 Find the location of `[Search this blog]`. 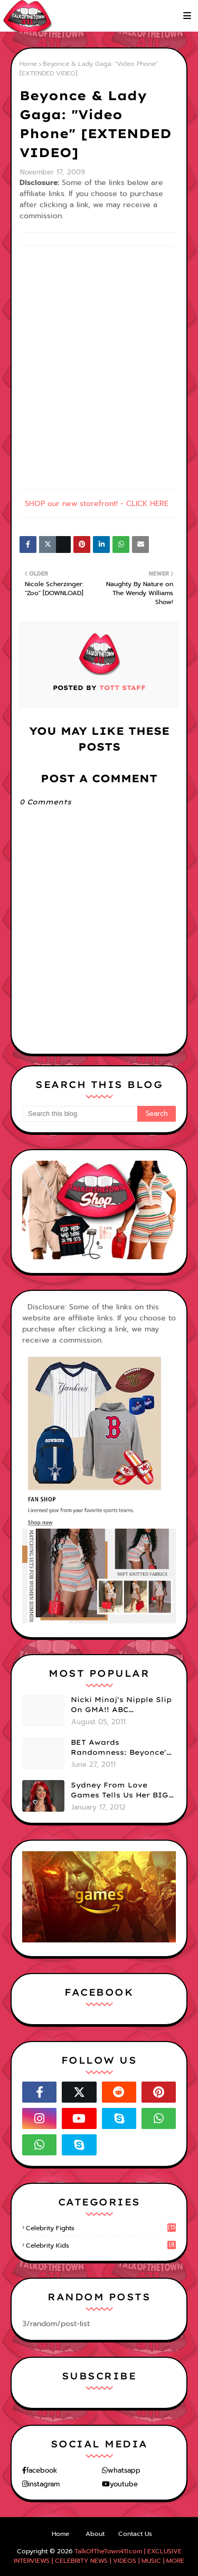

[Search this blog] is located at coordinates (79, 1114).